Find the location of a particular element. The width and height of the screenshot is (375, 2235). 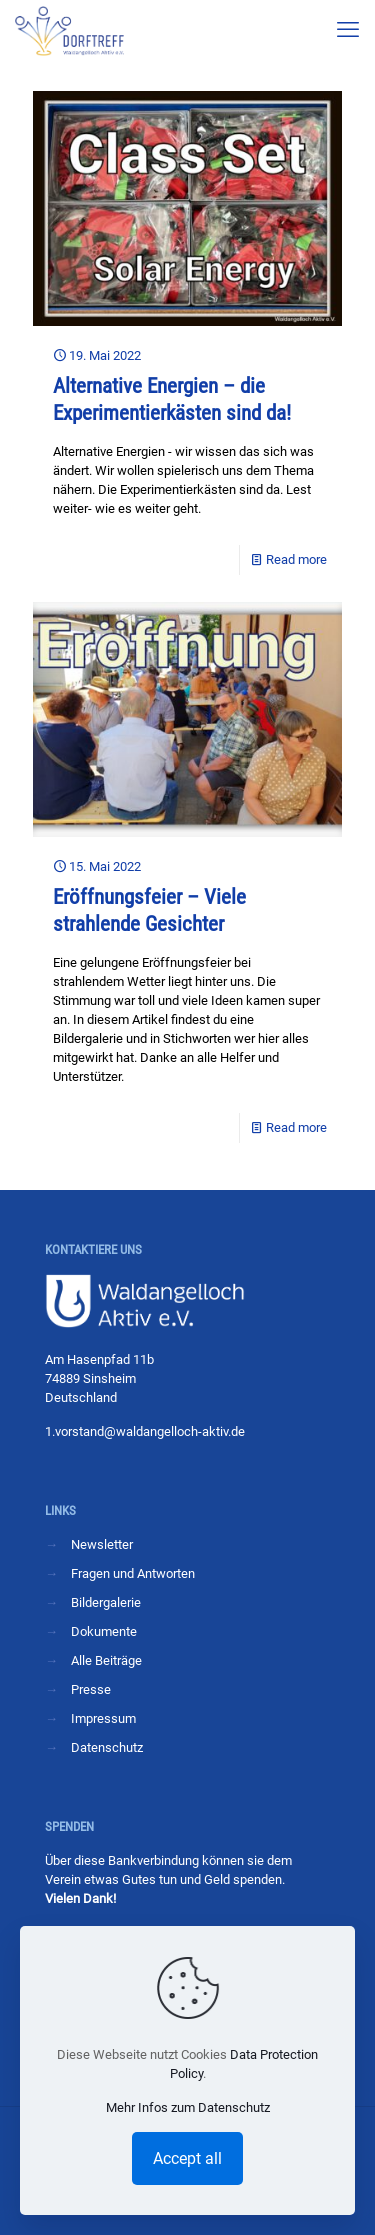

Newsletter is located at coordinates (102, 1544).